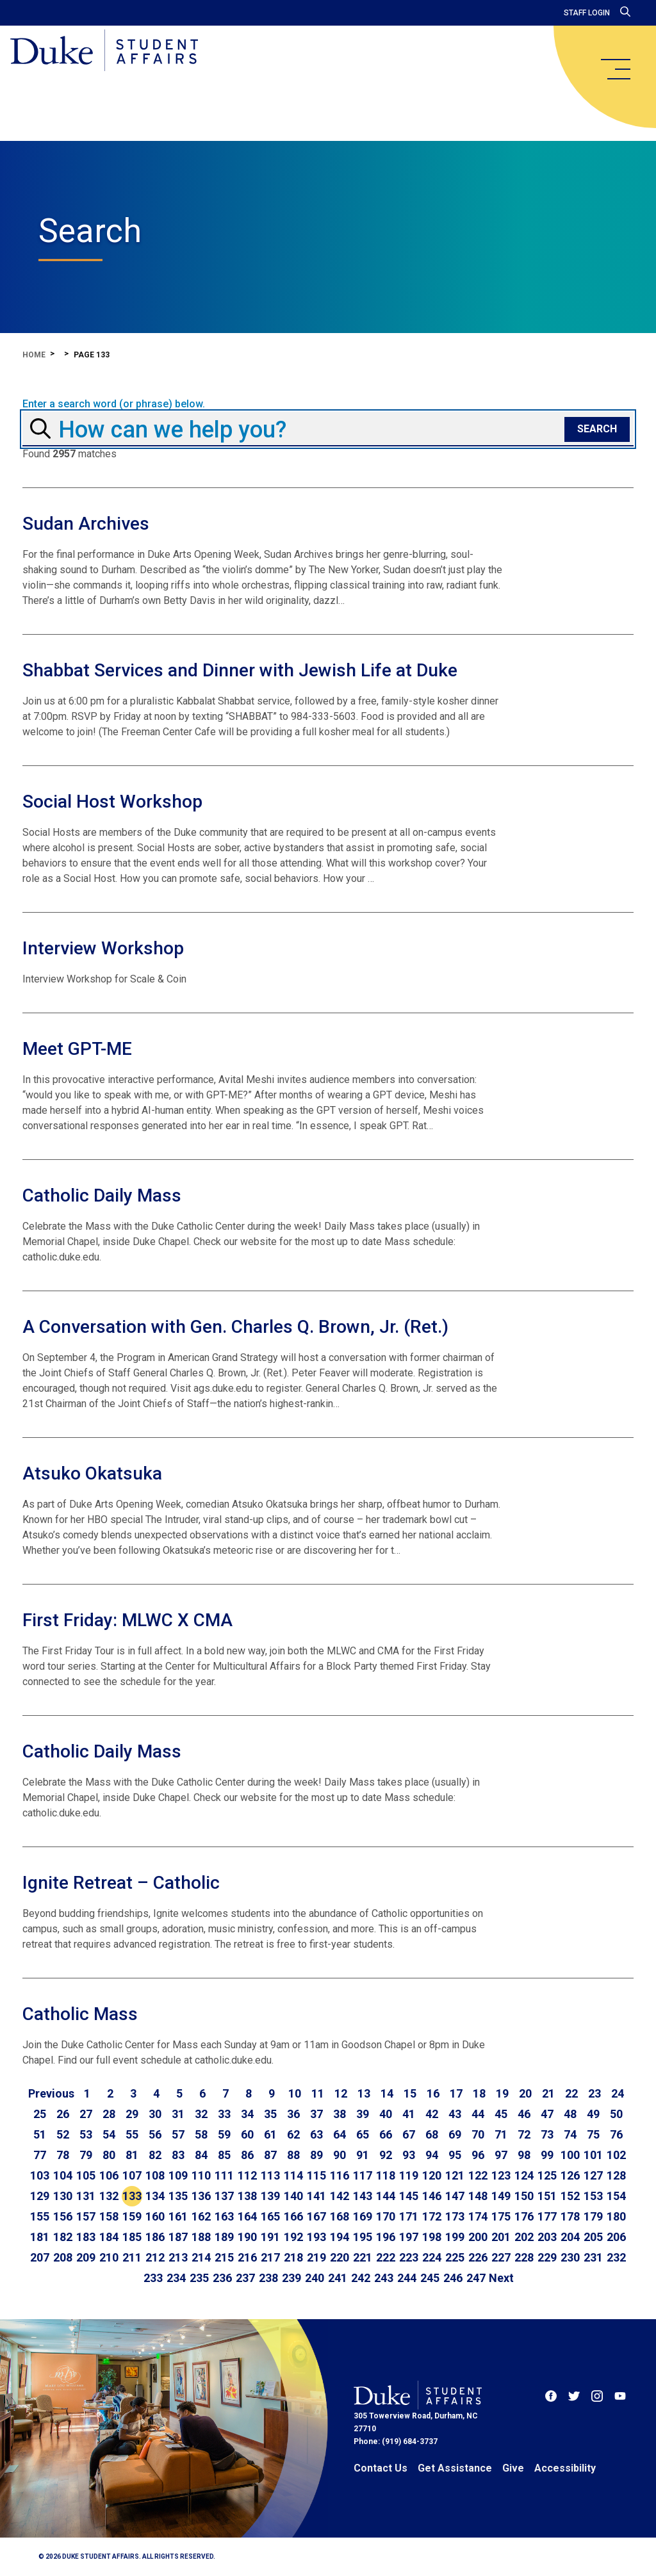 This screenshot has width=656, height=2576. Describe the element at coordinates (270, 2114) in the screenshot. I see `35` at that location.